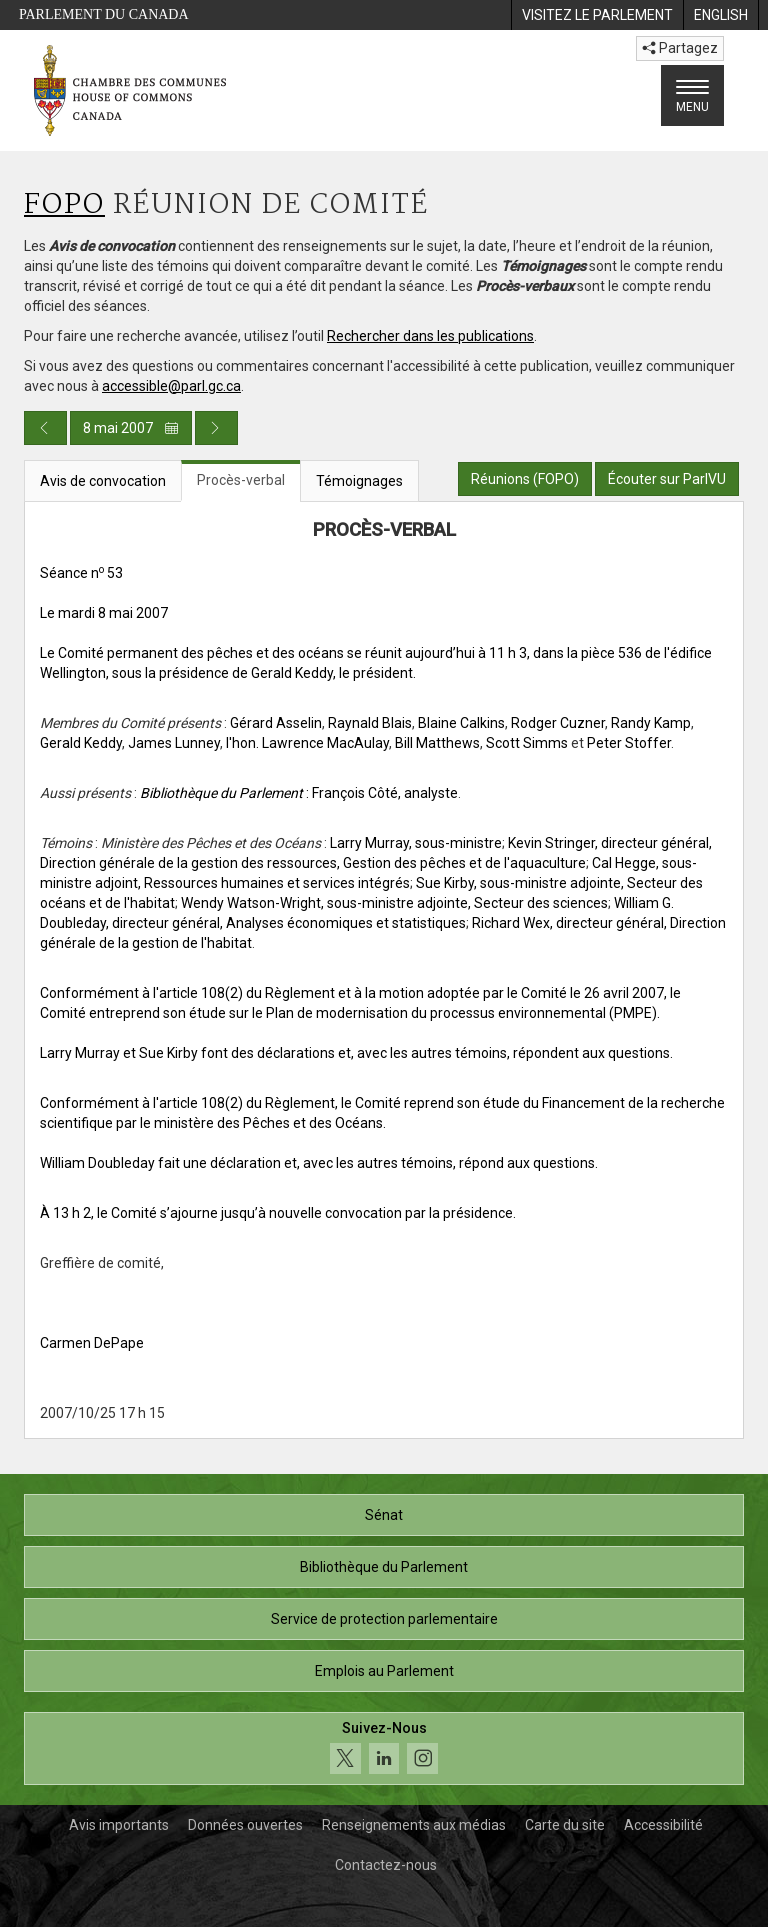 This screenshot has height=1927, width=768. I want to click on Rechercher dans les publications, so click(430, 336).